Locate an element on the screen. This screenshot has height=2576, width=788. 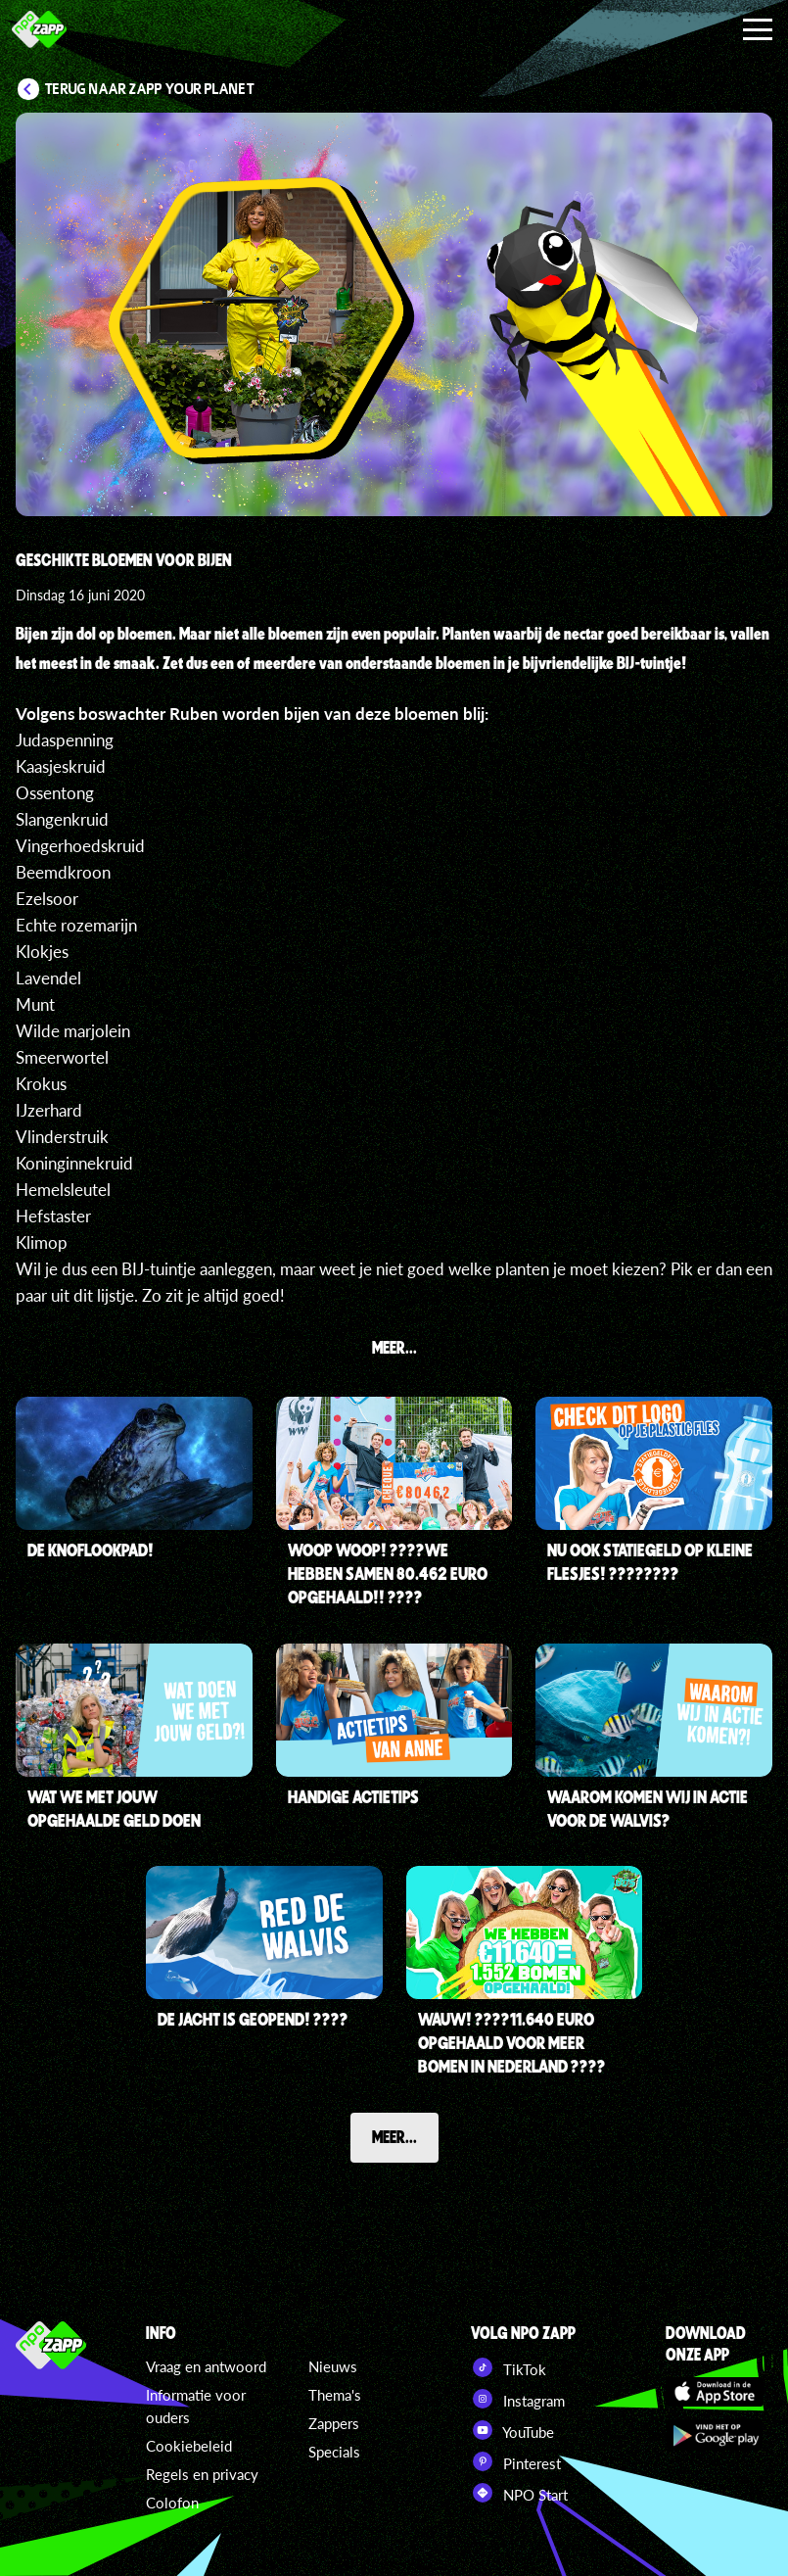
Meer... is located at coordinates (394, 2136).